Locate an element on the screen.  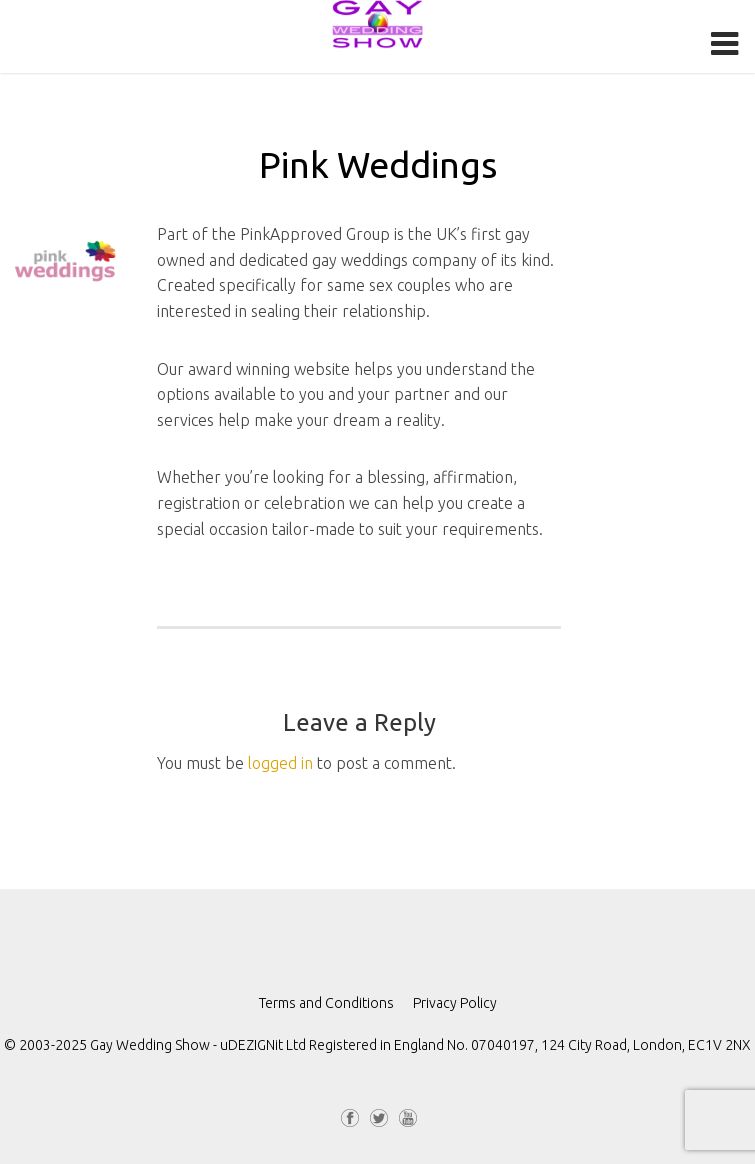
logged in is located at coordinates (280, 763).